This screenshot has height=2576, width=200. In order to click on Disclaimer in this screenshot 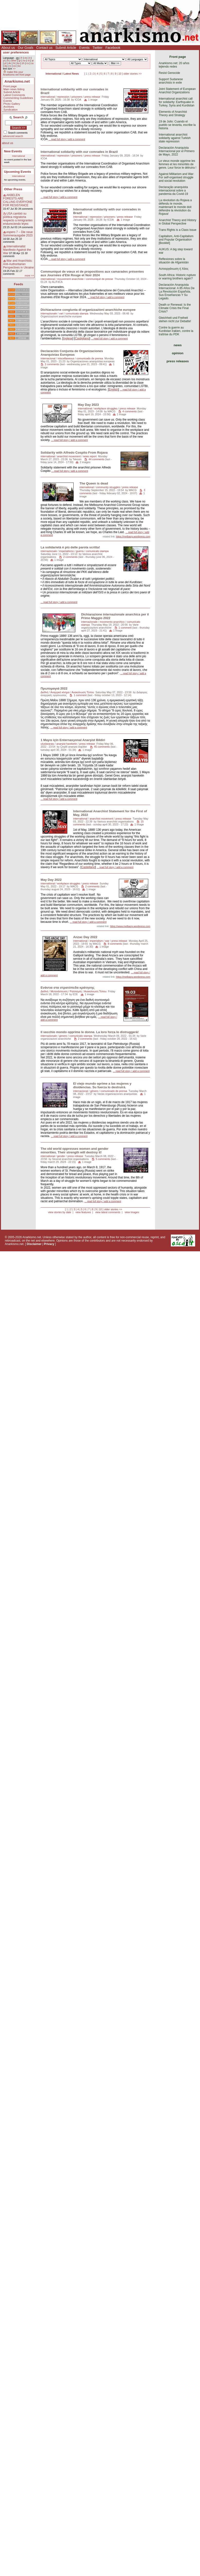, I will do `click(34, 1244)`.